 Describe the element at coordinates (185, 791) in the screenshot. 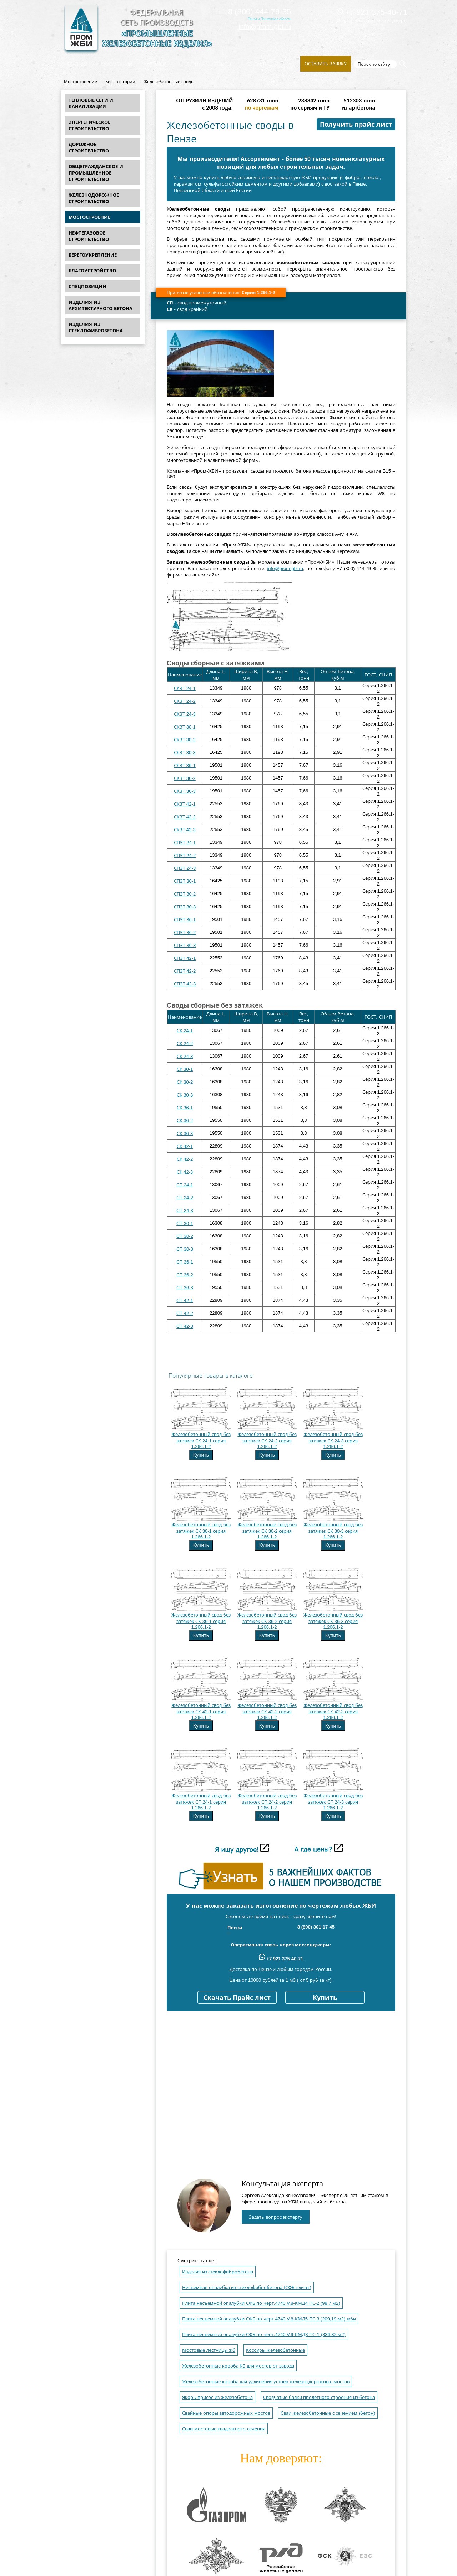

I see `СКЗТ 36-3` at that location.